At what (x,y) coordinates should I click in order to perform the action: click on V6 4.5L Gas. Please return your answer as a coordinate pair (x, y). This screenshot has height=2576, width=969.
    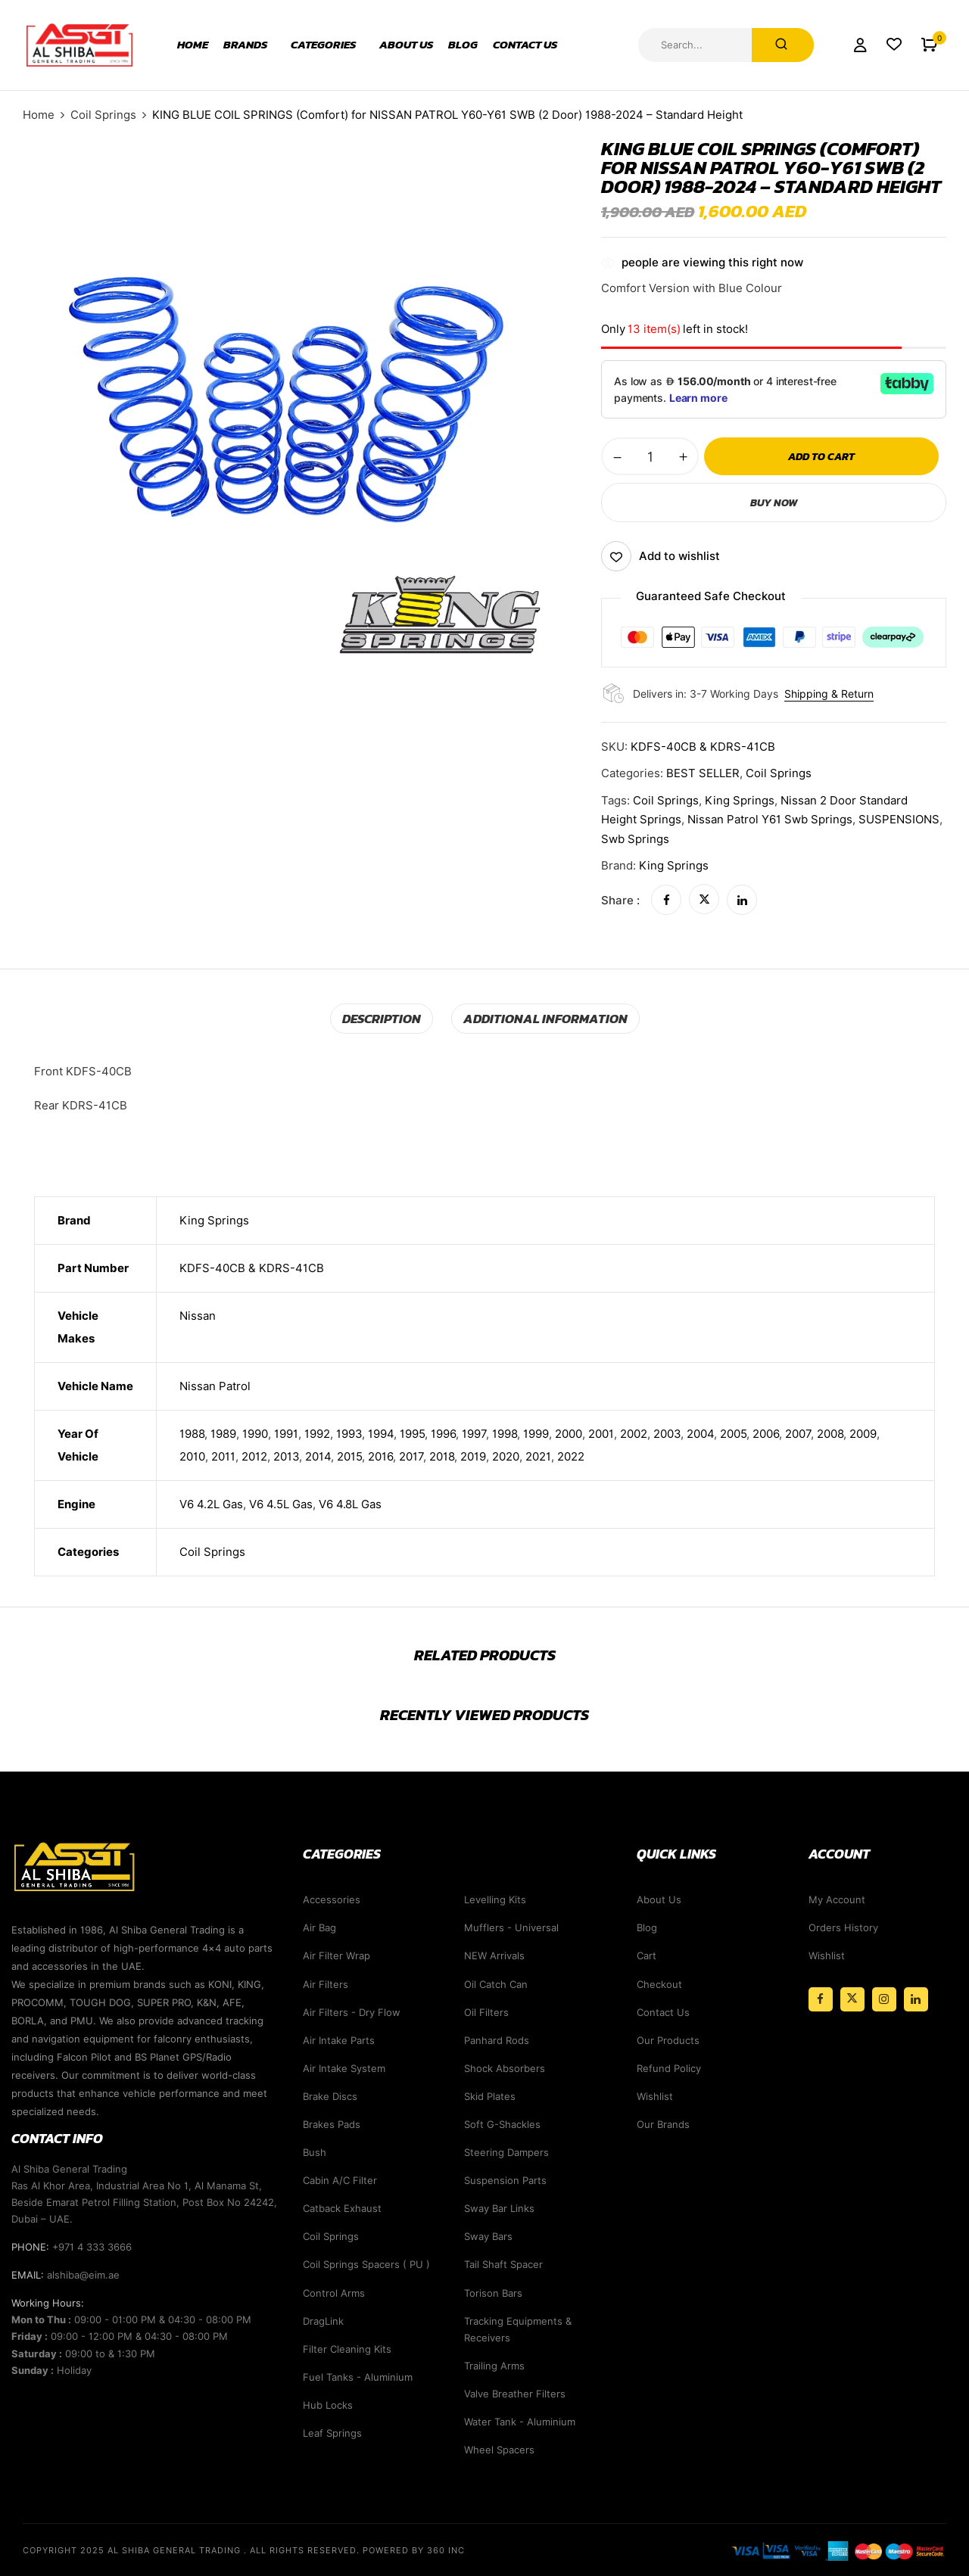
    Looking at the image, I should click on (281, 1503).